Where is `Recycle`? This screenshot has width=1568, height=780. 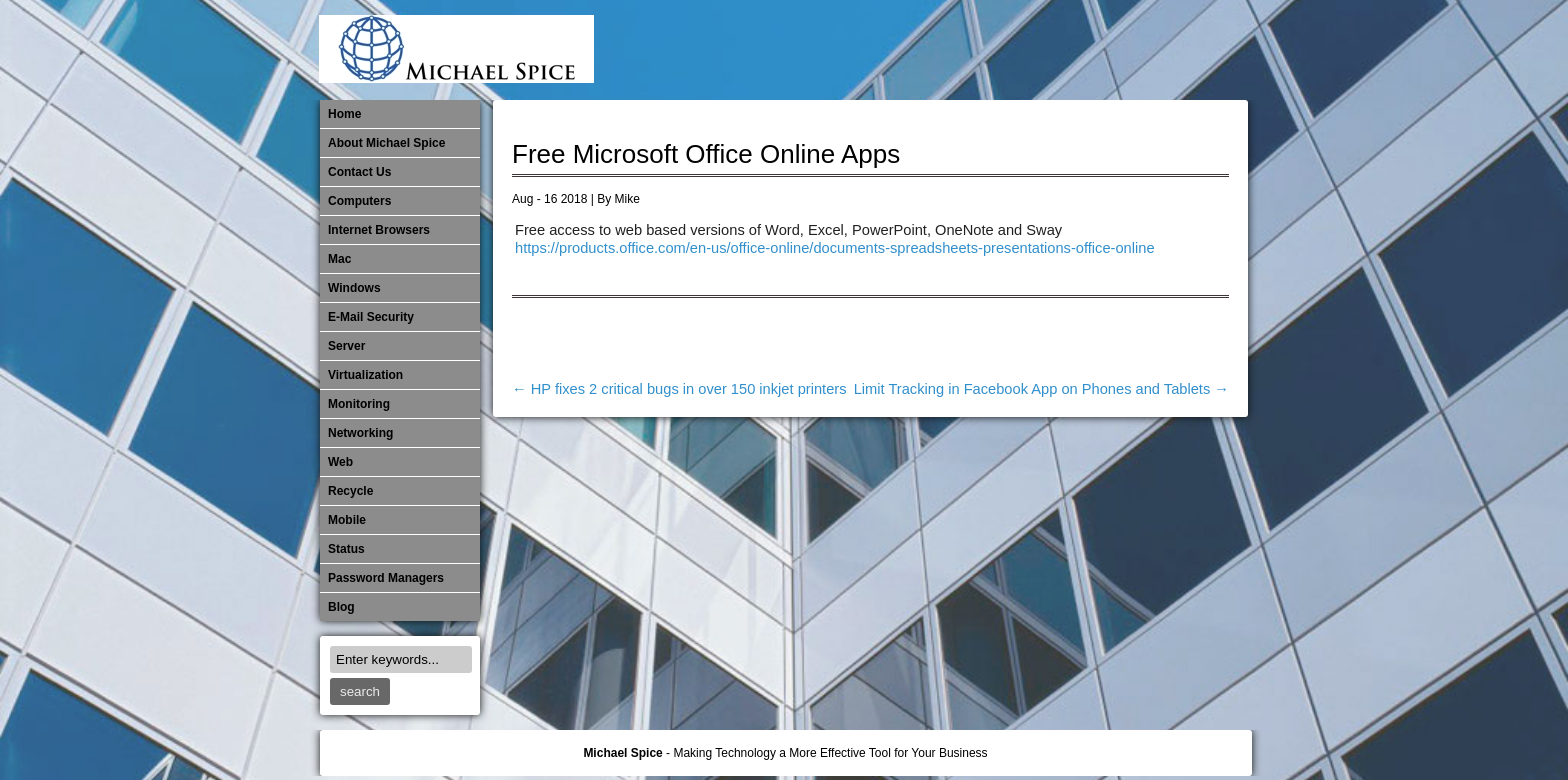 Recycle is located at coordinates (350, 491).